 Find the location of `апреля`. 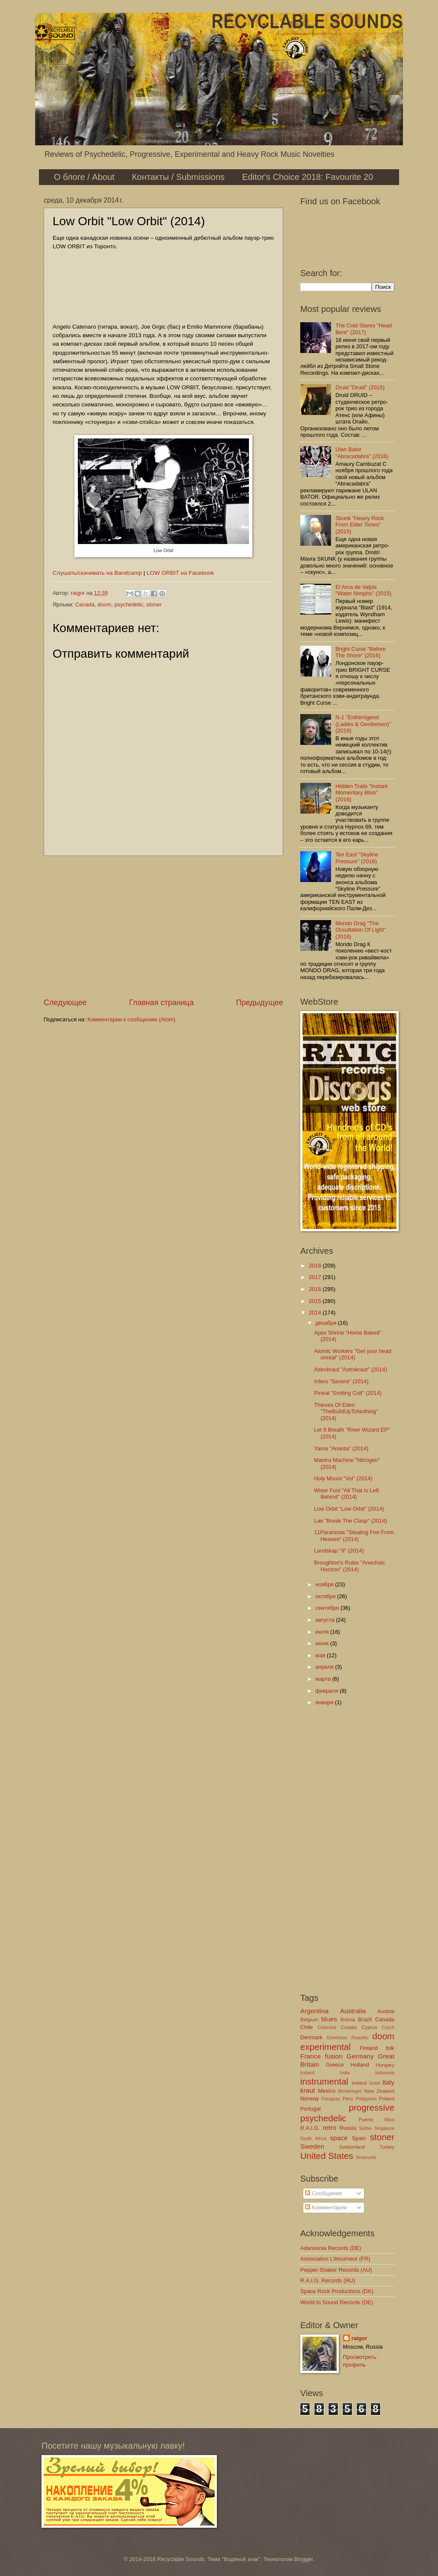

апреля is located at coordinates (325, 1667).